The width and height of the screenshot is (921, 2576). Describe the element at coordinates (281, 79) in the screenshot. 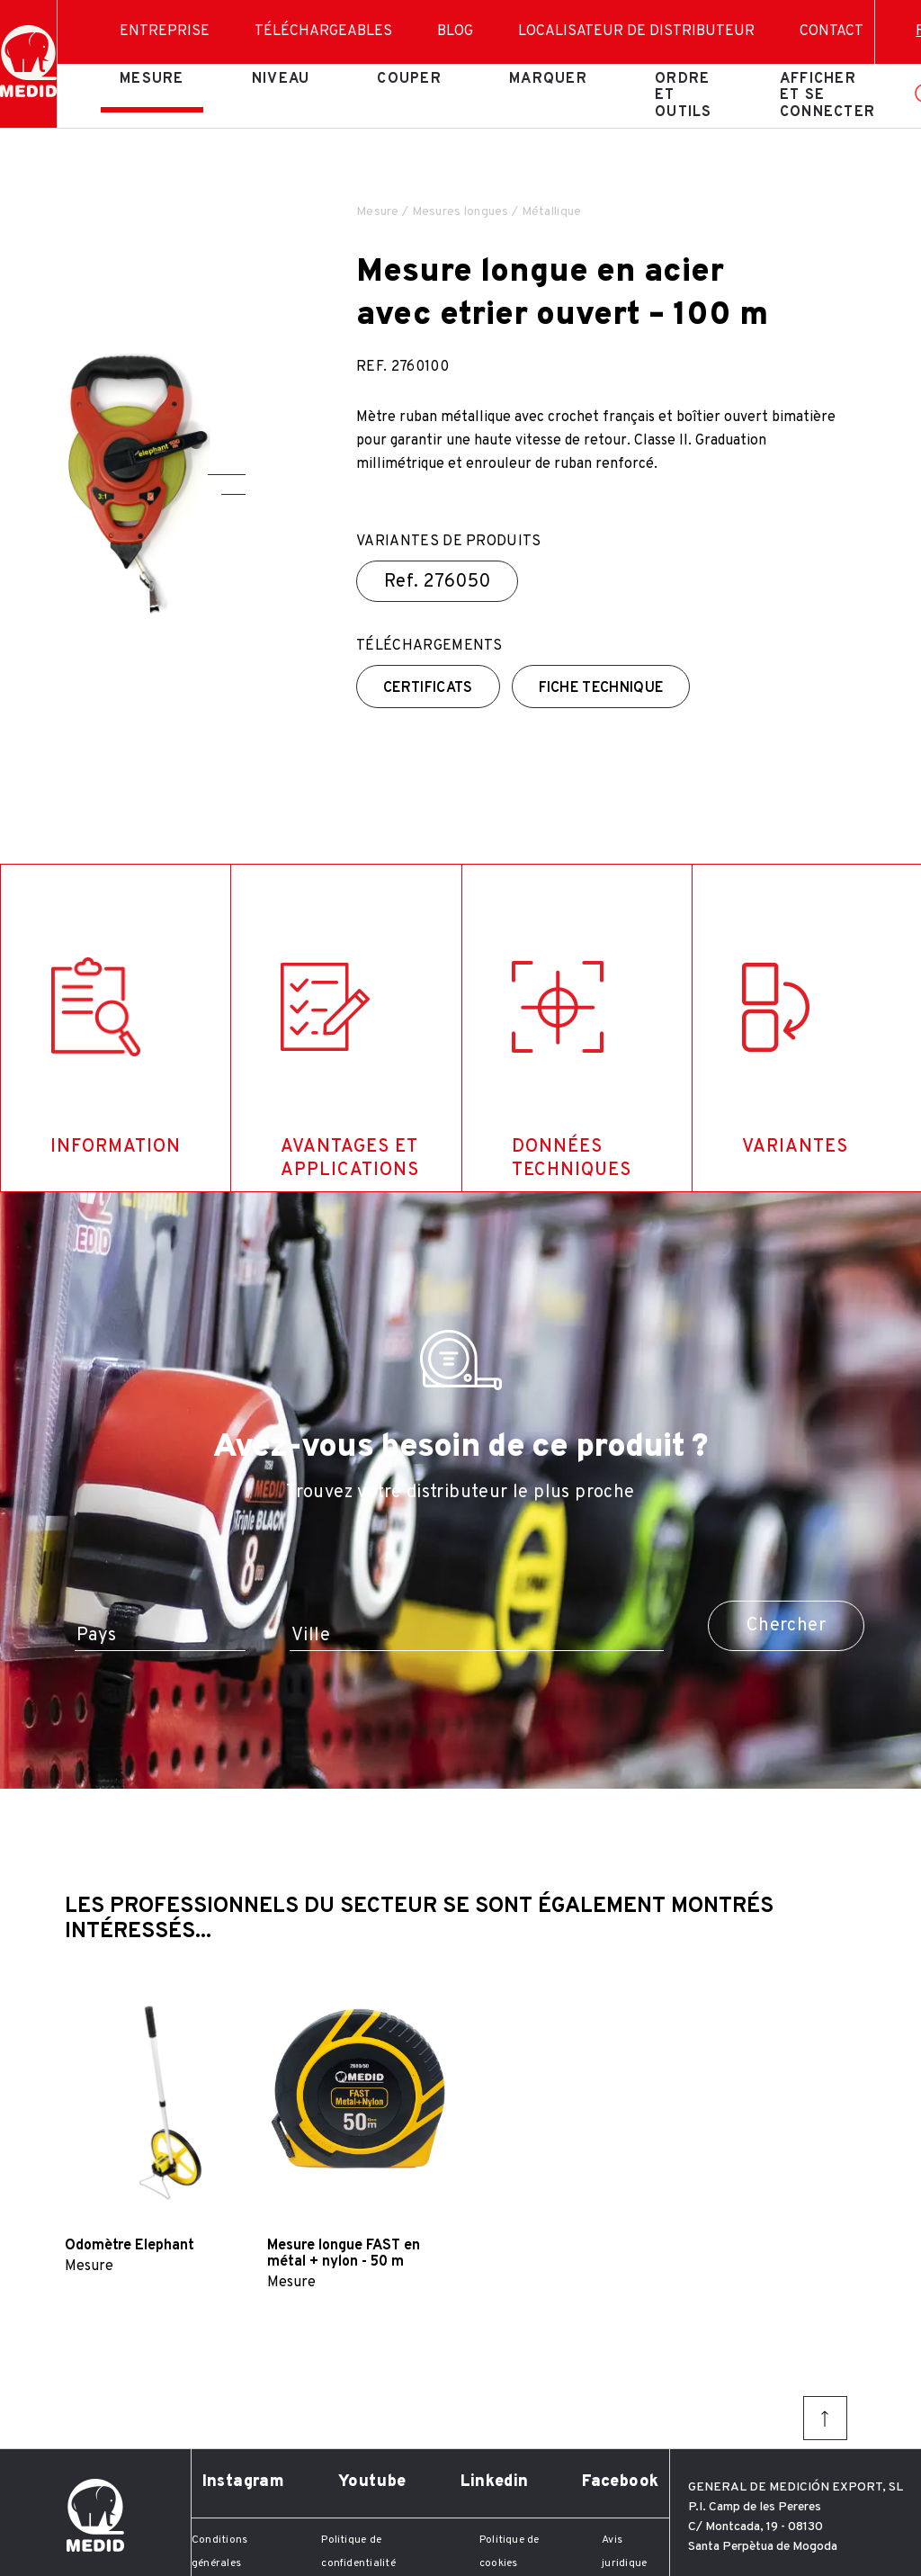

I see `Niveau` at that location.